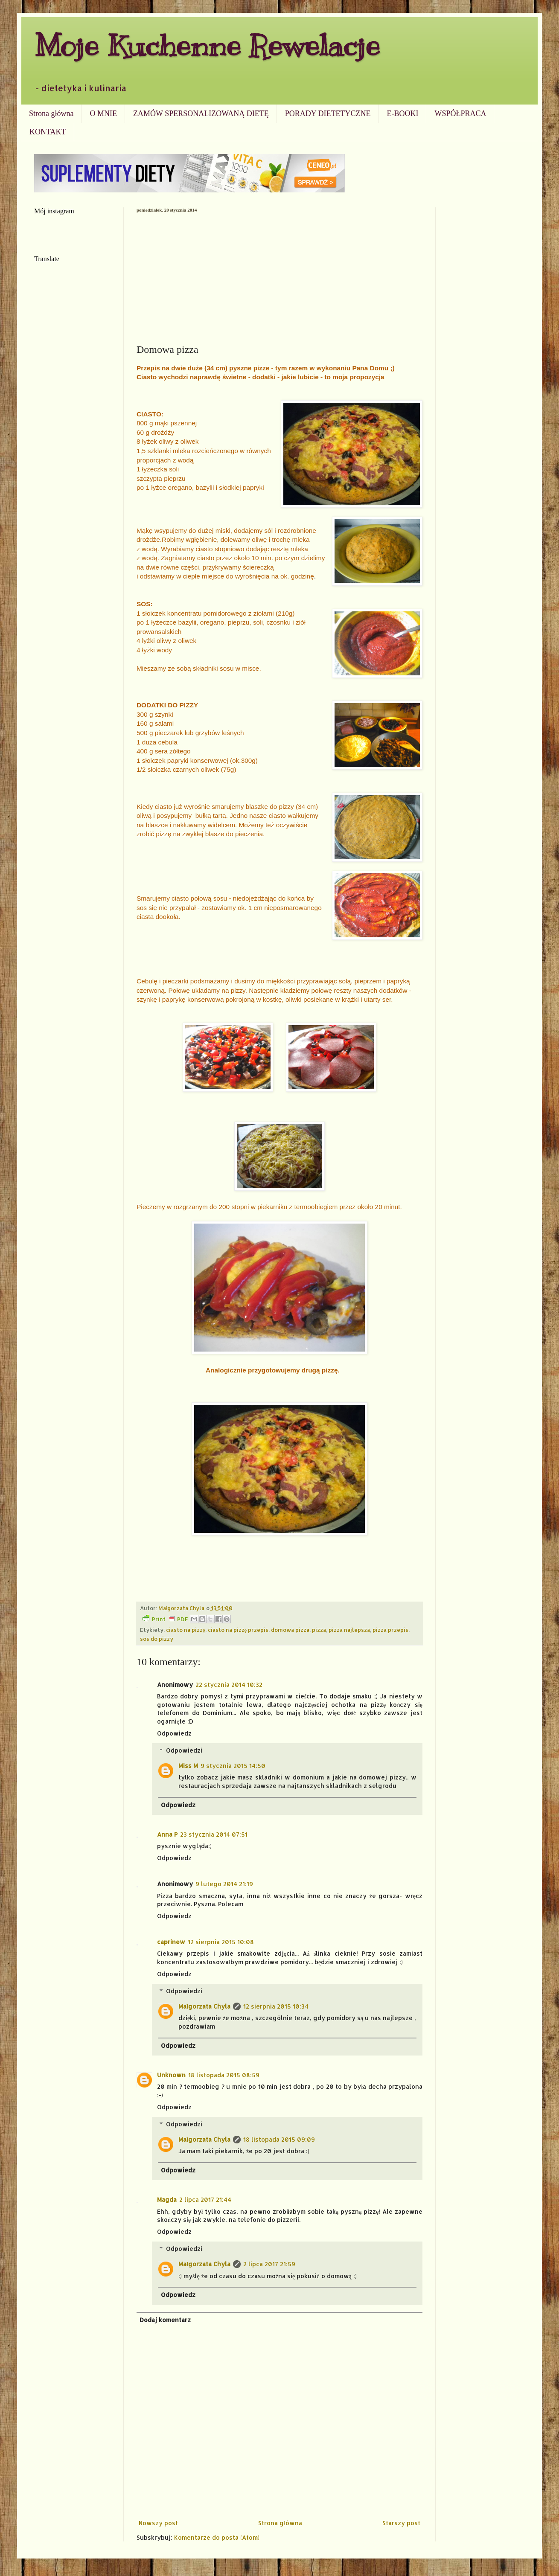 Image resolution: width=559 pixels, height=2576 pixels. Describe the element at coordinates (349, 1629) in the screenshot. I see `pizza najlepsza` at that location.